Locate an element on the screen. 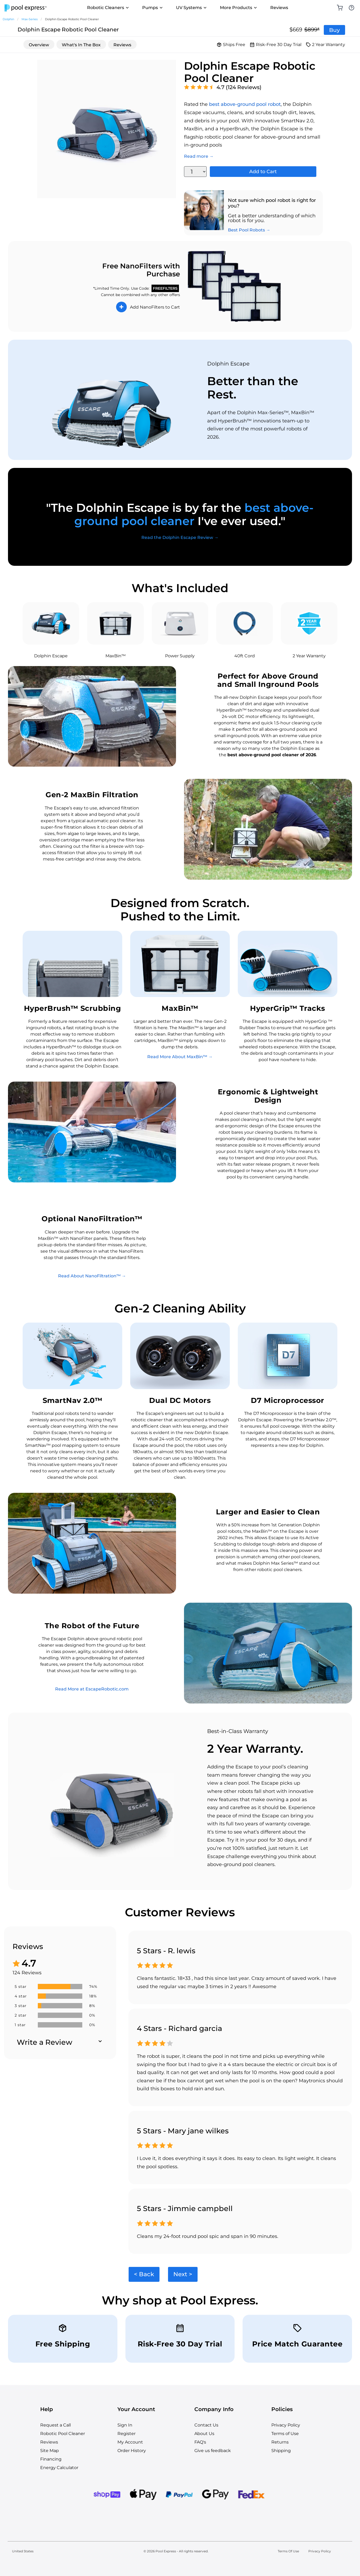 This screenshot has height=2576, width=360. Reviews is located at coordinates (279, 7).